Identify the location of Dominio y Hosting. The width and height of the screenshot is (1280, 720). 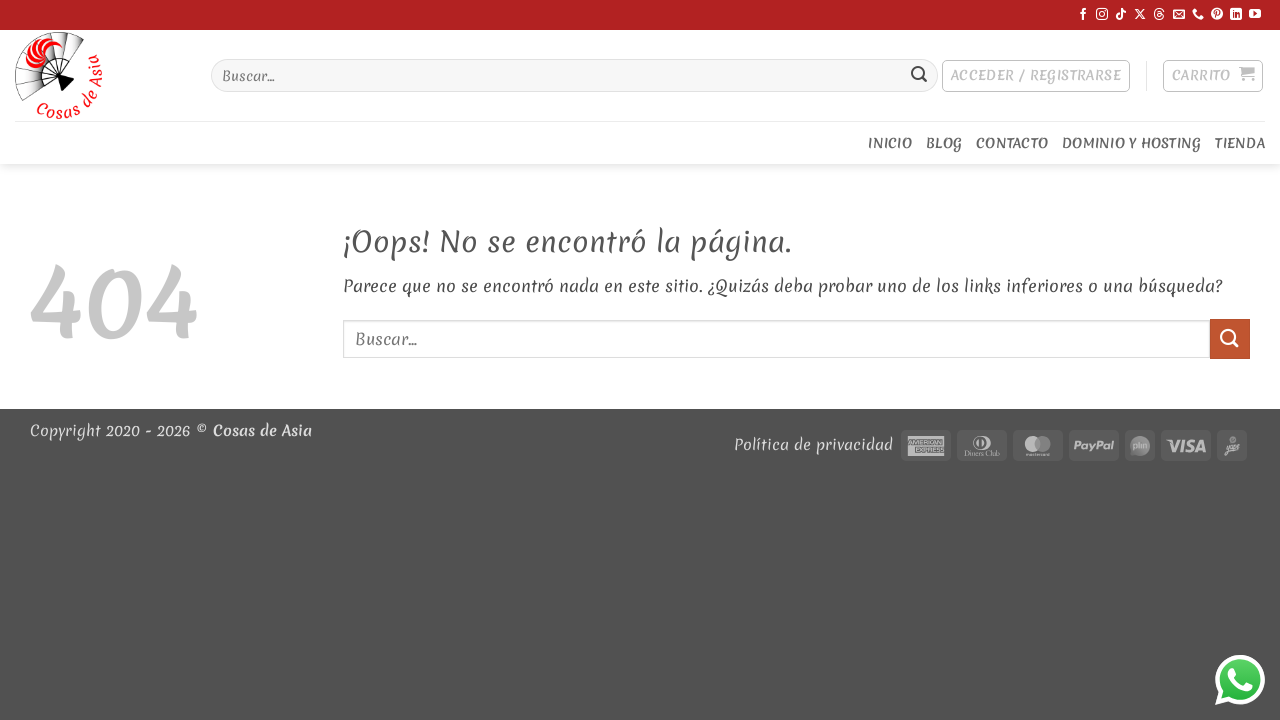
(1131, 143).